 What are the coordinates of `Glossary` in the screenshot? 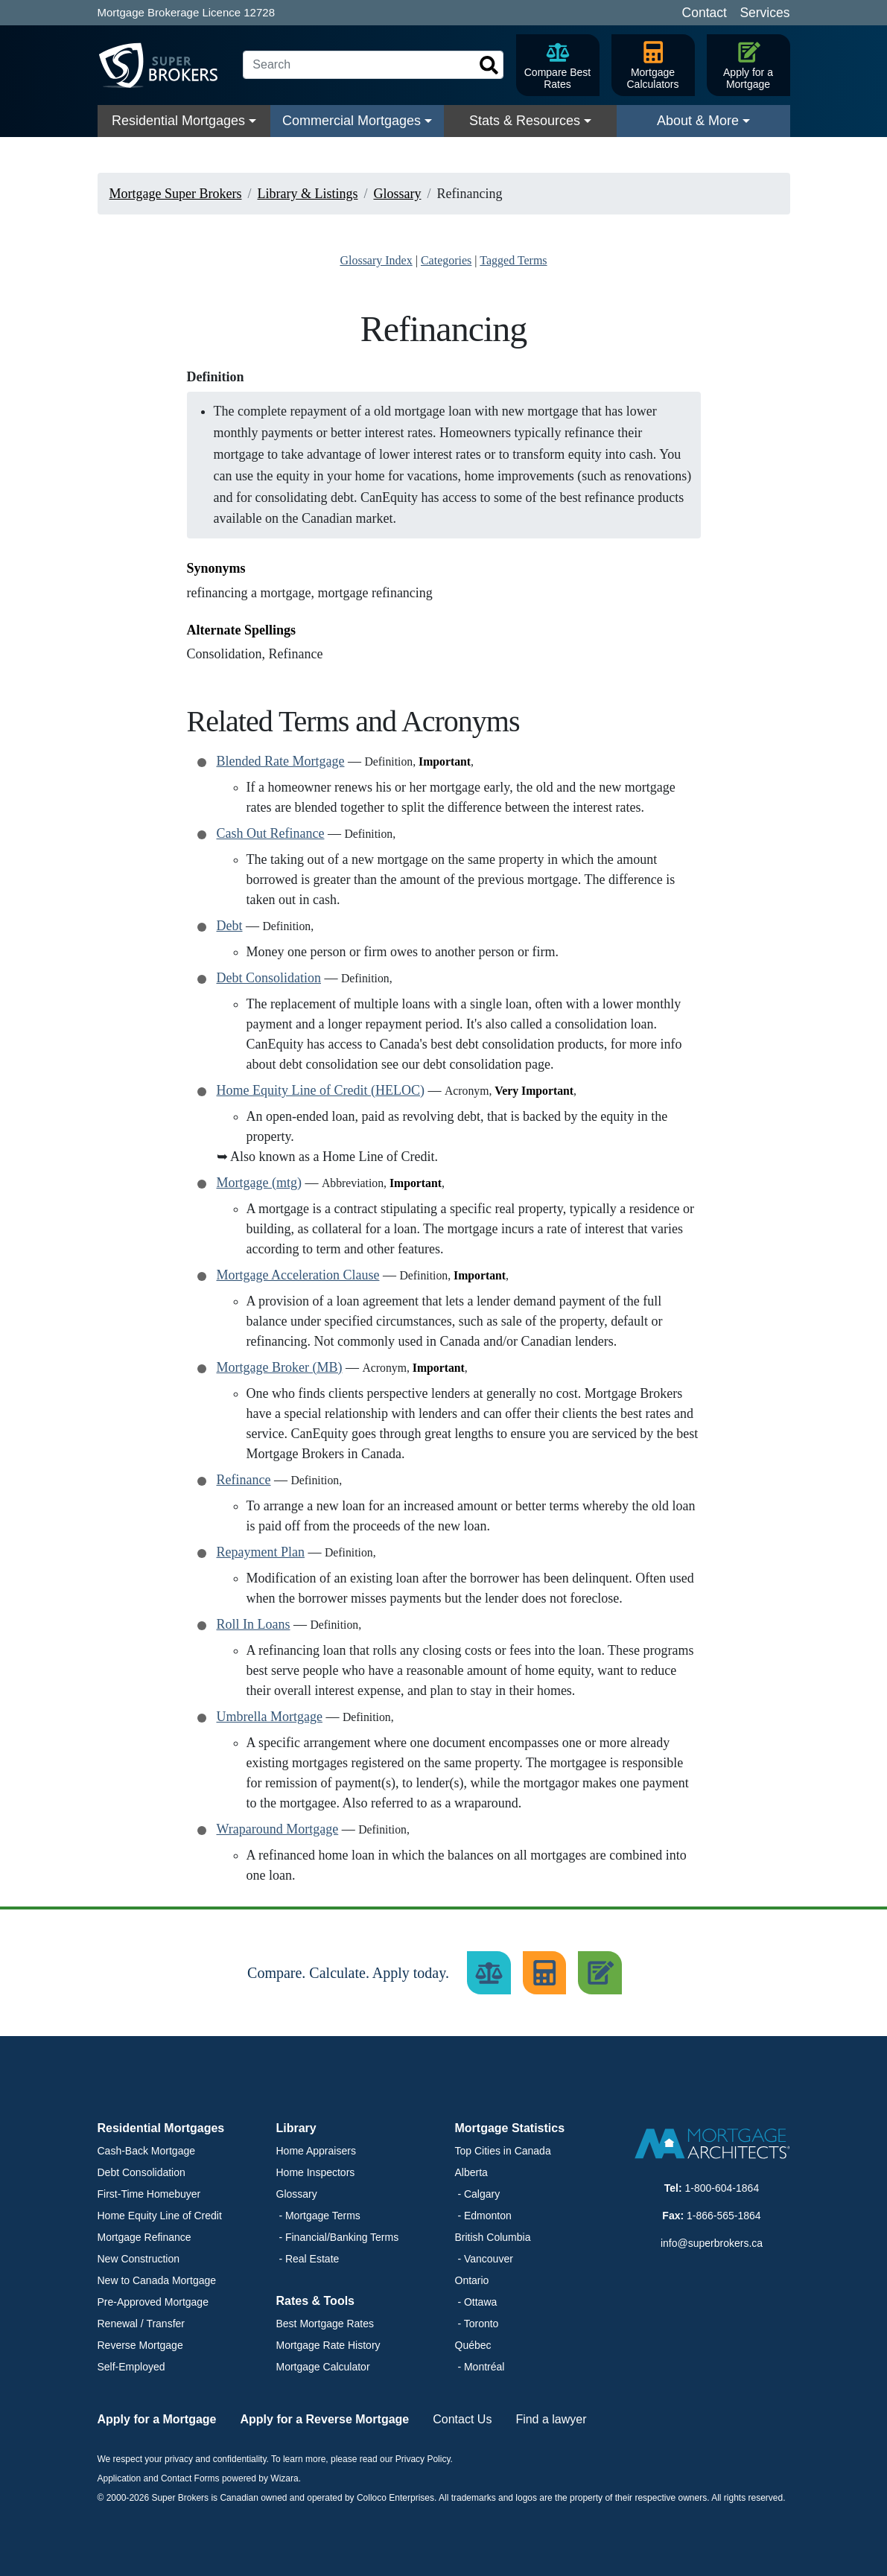 It's located at (296, 2194).